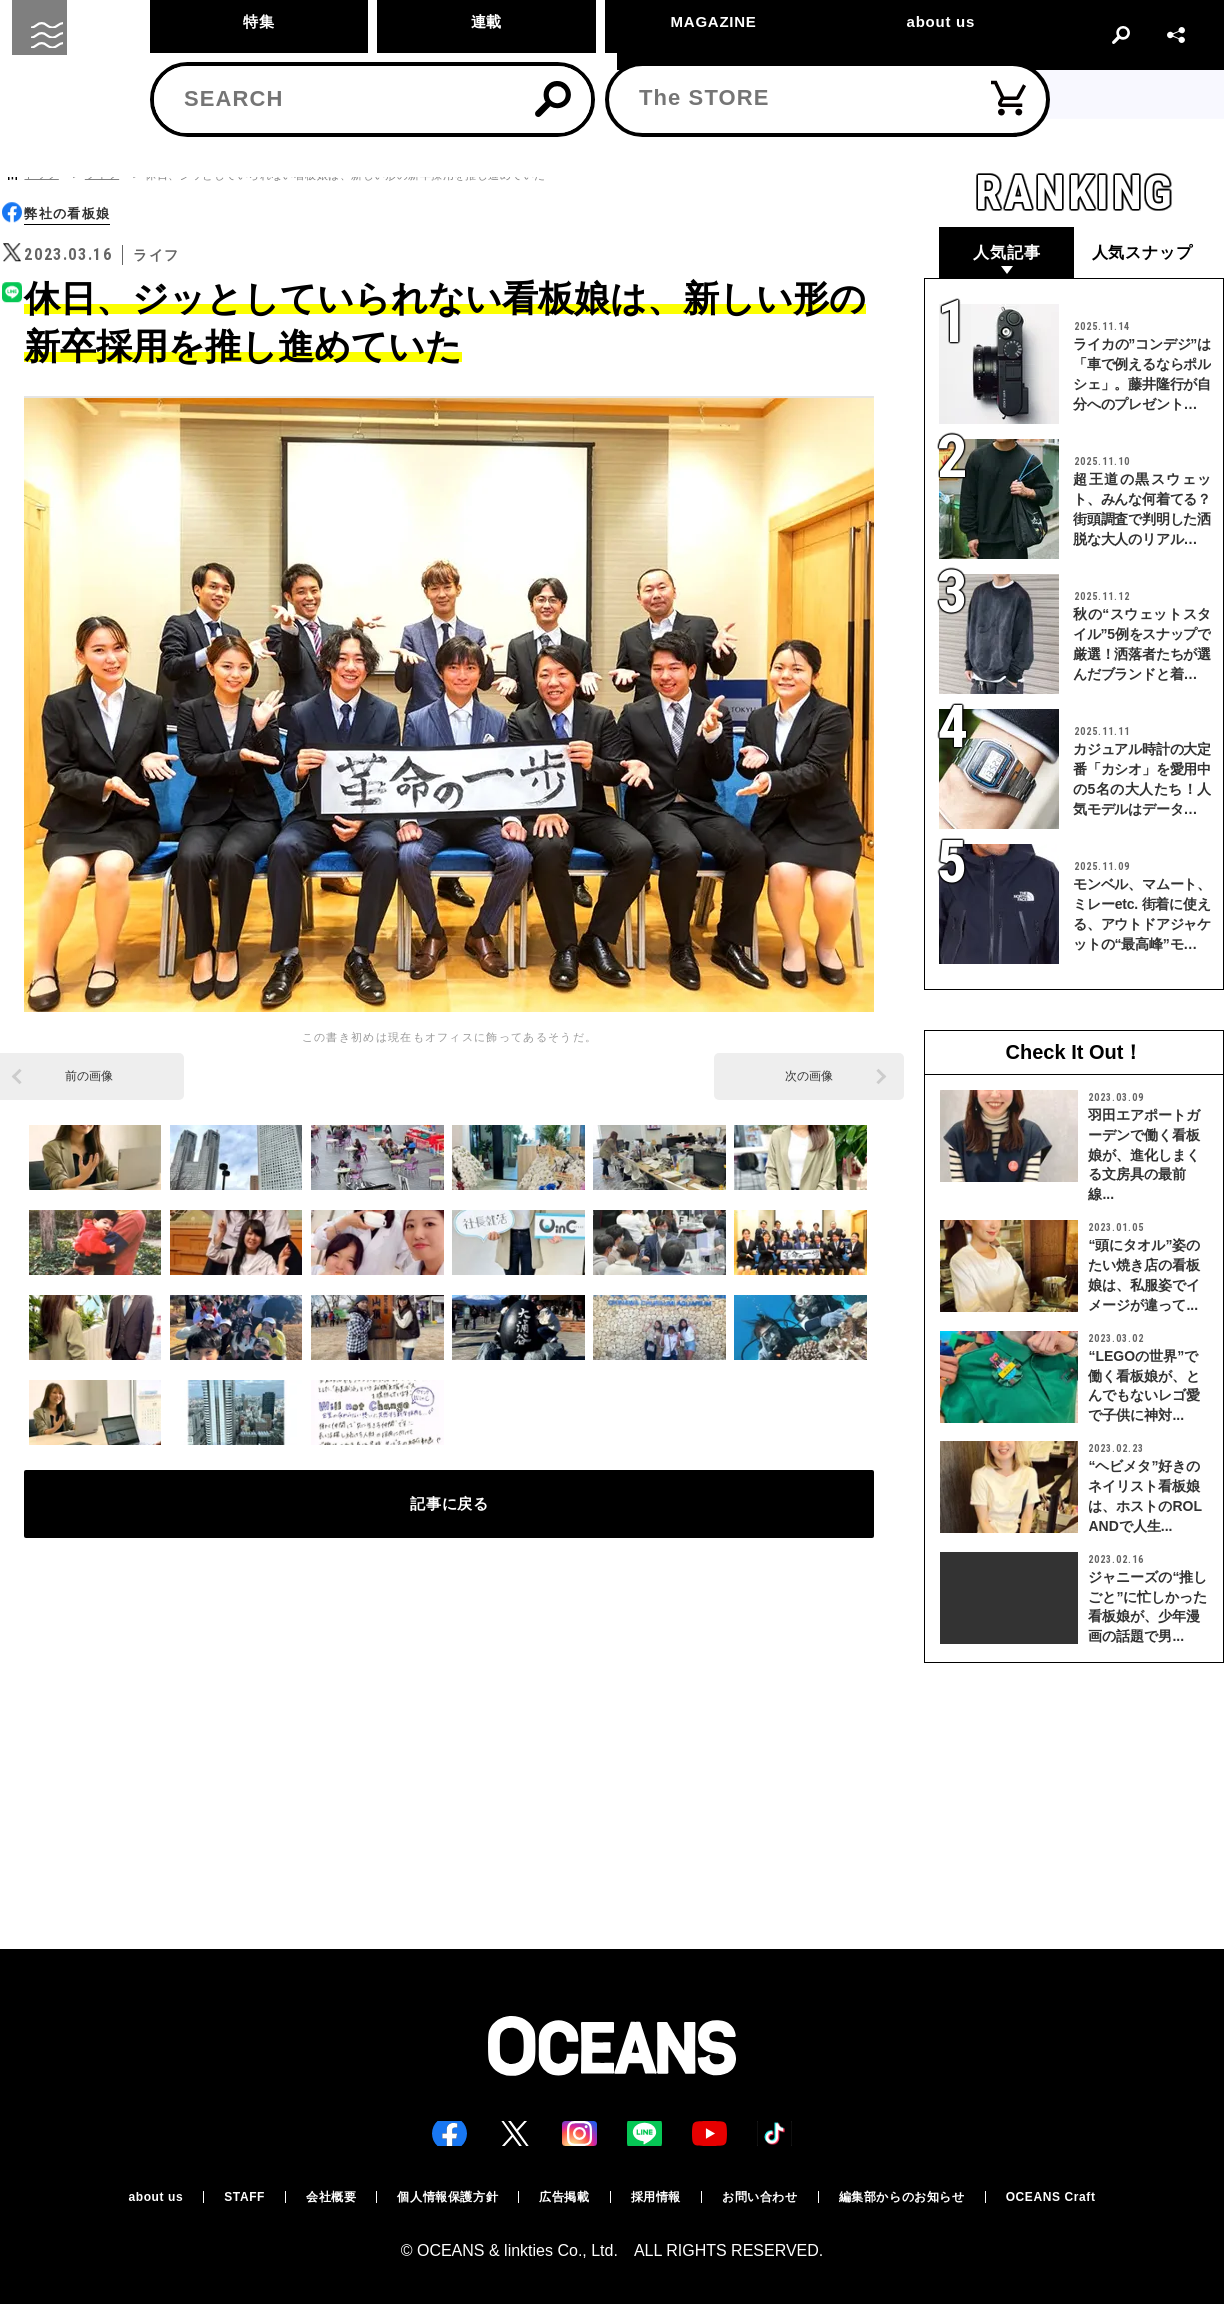 Image resolution: width=1224 pixels, height=2316 pixels. I want to click on トップ, so click(41, 174).